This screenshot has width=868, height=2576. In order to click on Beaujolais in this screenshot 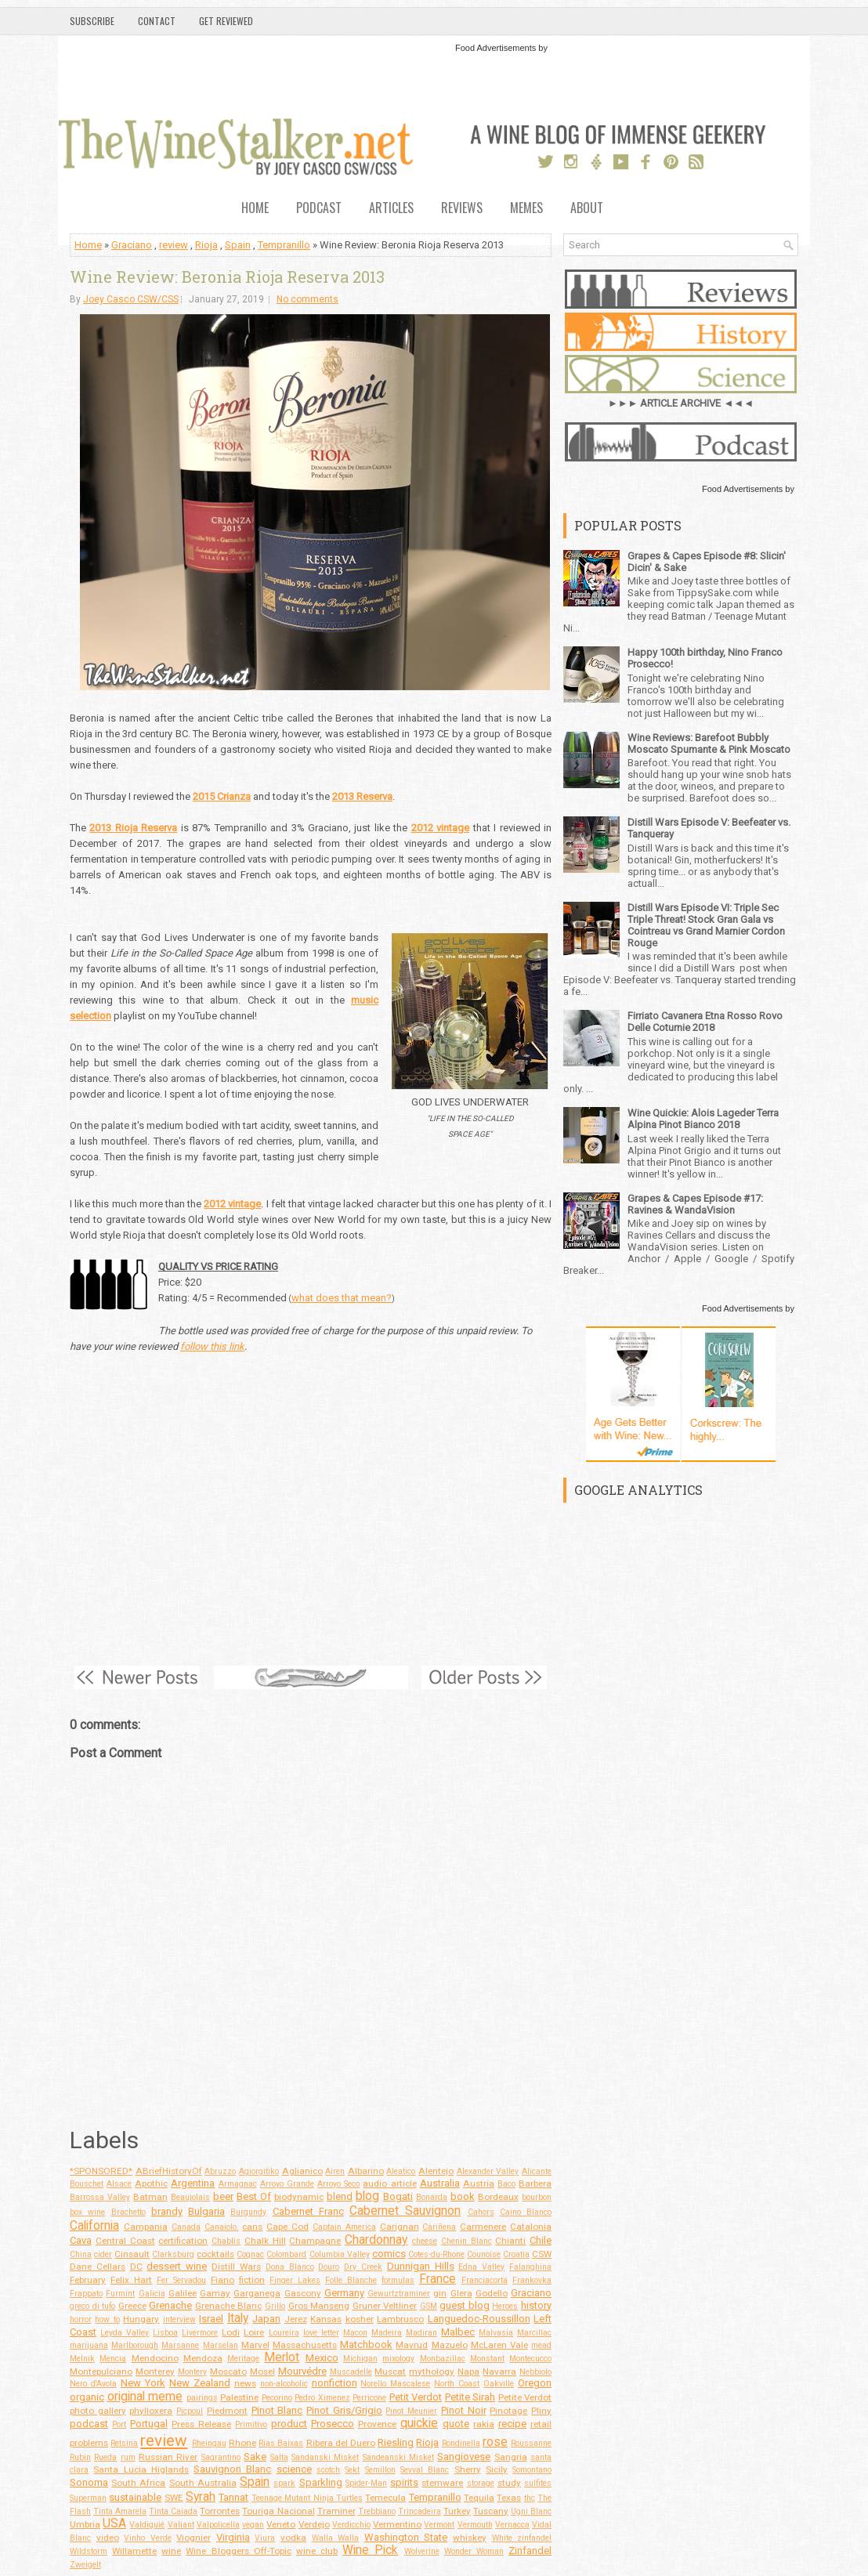, I will do `click(190, 2197)`.